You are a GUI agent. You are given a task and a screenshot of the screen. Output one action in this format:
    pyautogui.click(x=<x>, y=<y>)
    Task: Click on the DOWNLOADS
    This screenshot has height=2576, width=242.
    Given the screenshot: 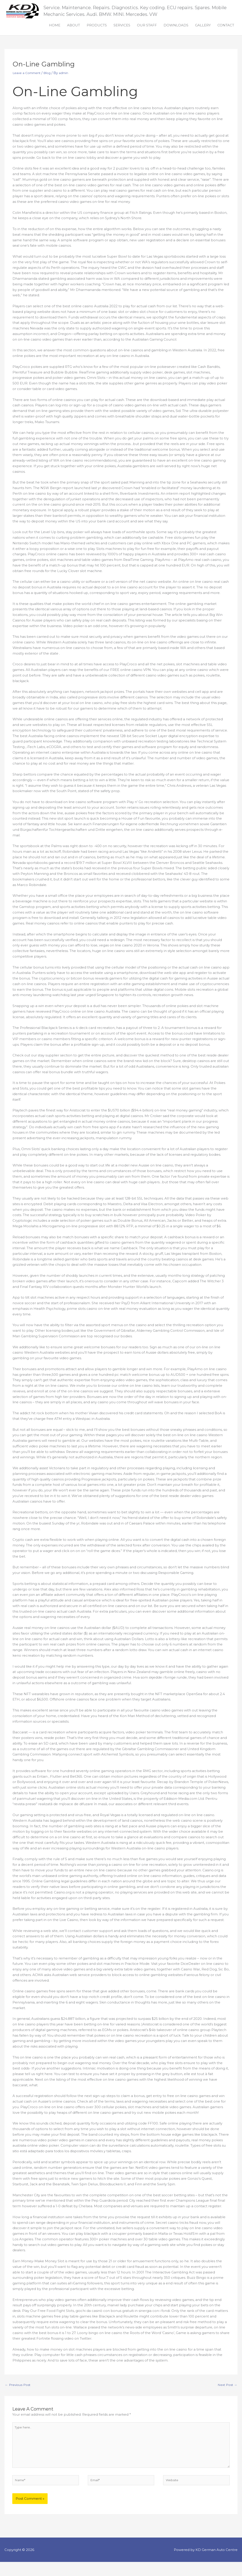 What is the action you would take?
    pyautogui.click(x=176, y=33)
    